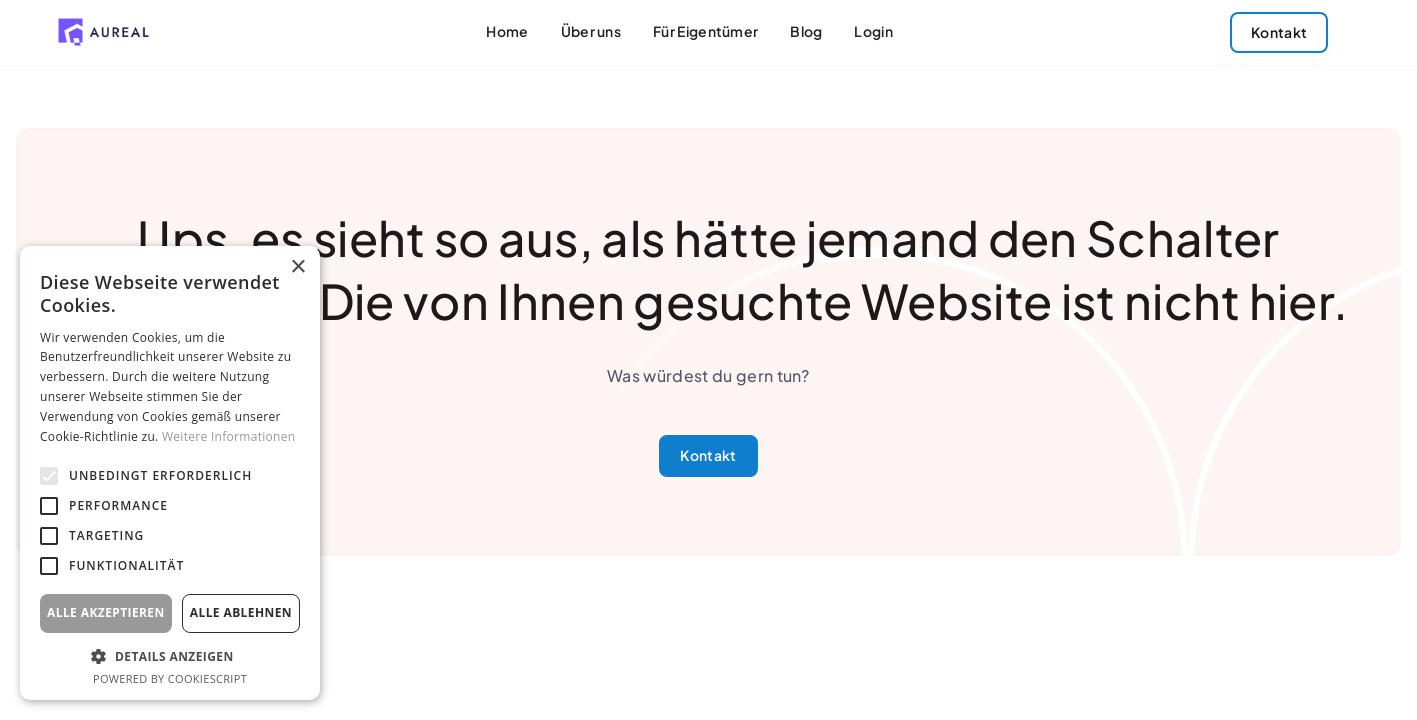  Describe the element at coordinates (507, 31) in the screenshot. I see `Home` at that location.